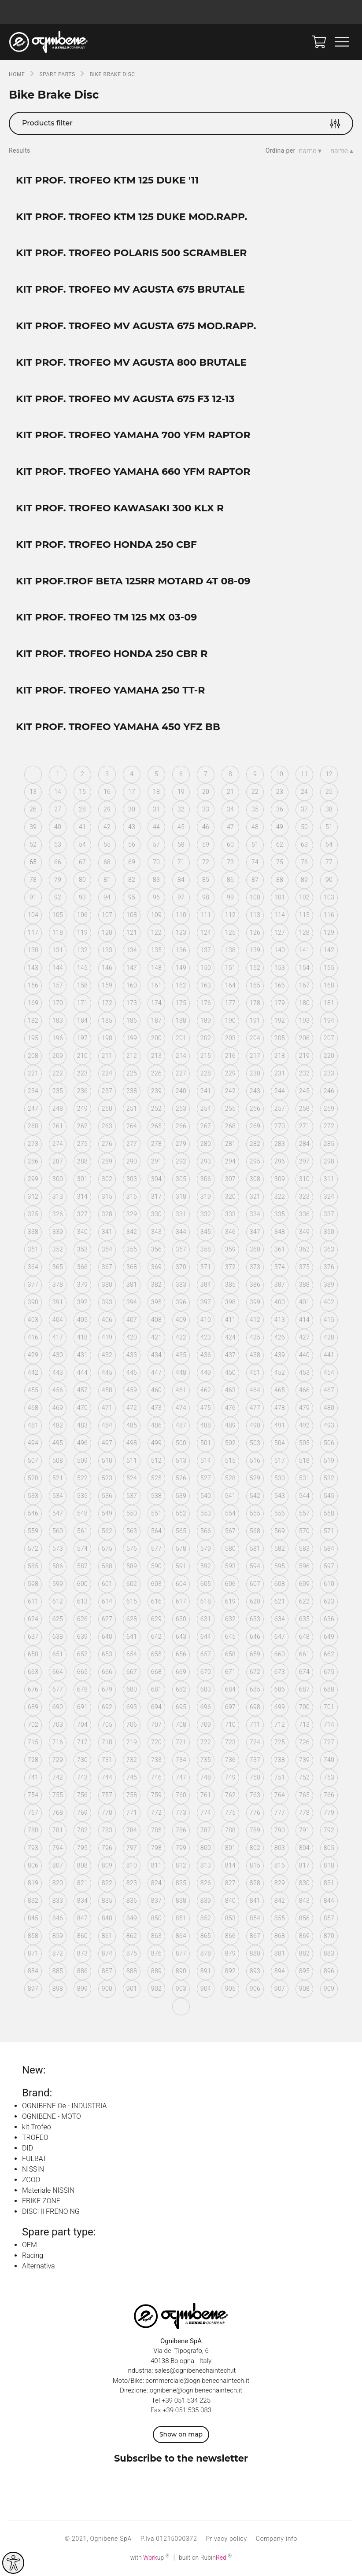 Image resolution: width=362 pixels, height=2576 pixels. What do you see at coordinates (279, 1970) in the screenshot?
I see `894` at bounding box center [279, 1970].